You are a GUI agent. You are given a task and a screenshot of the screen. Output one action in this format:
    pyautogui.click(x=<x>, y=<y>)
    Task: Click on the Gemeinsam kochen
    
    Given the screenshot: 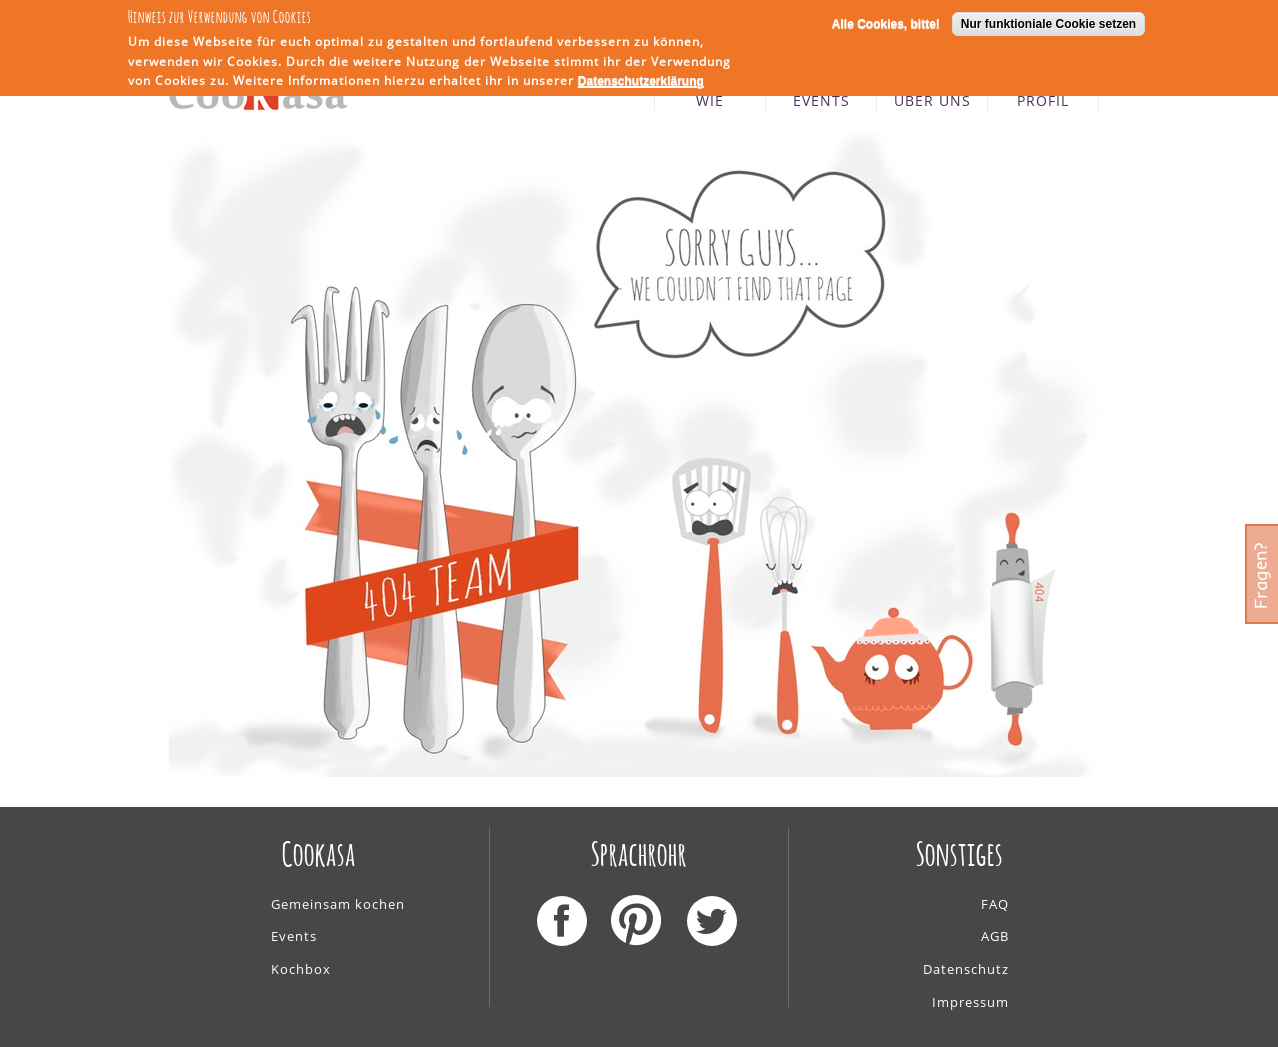 What is the action you would take?
    pyautogui.click(x=338, y=904)
    